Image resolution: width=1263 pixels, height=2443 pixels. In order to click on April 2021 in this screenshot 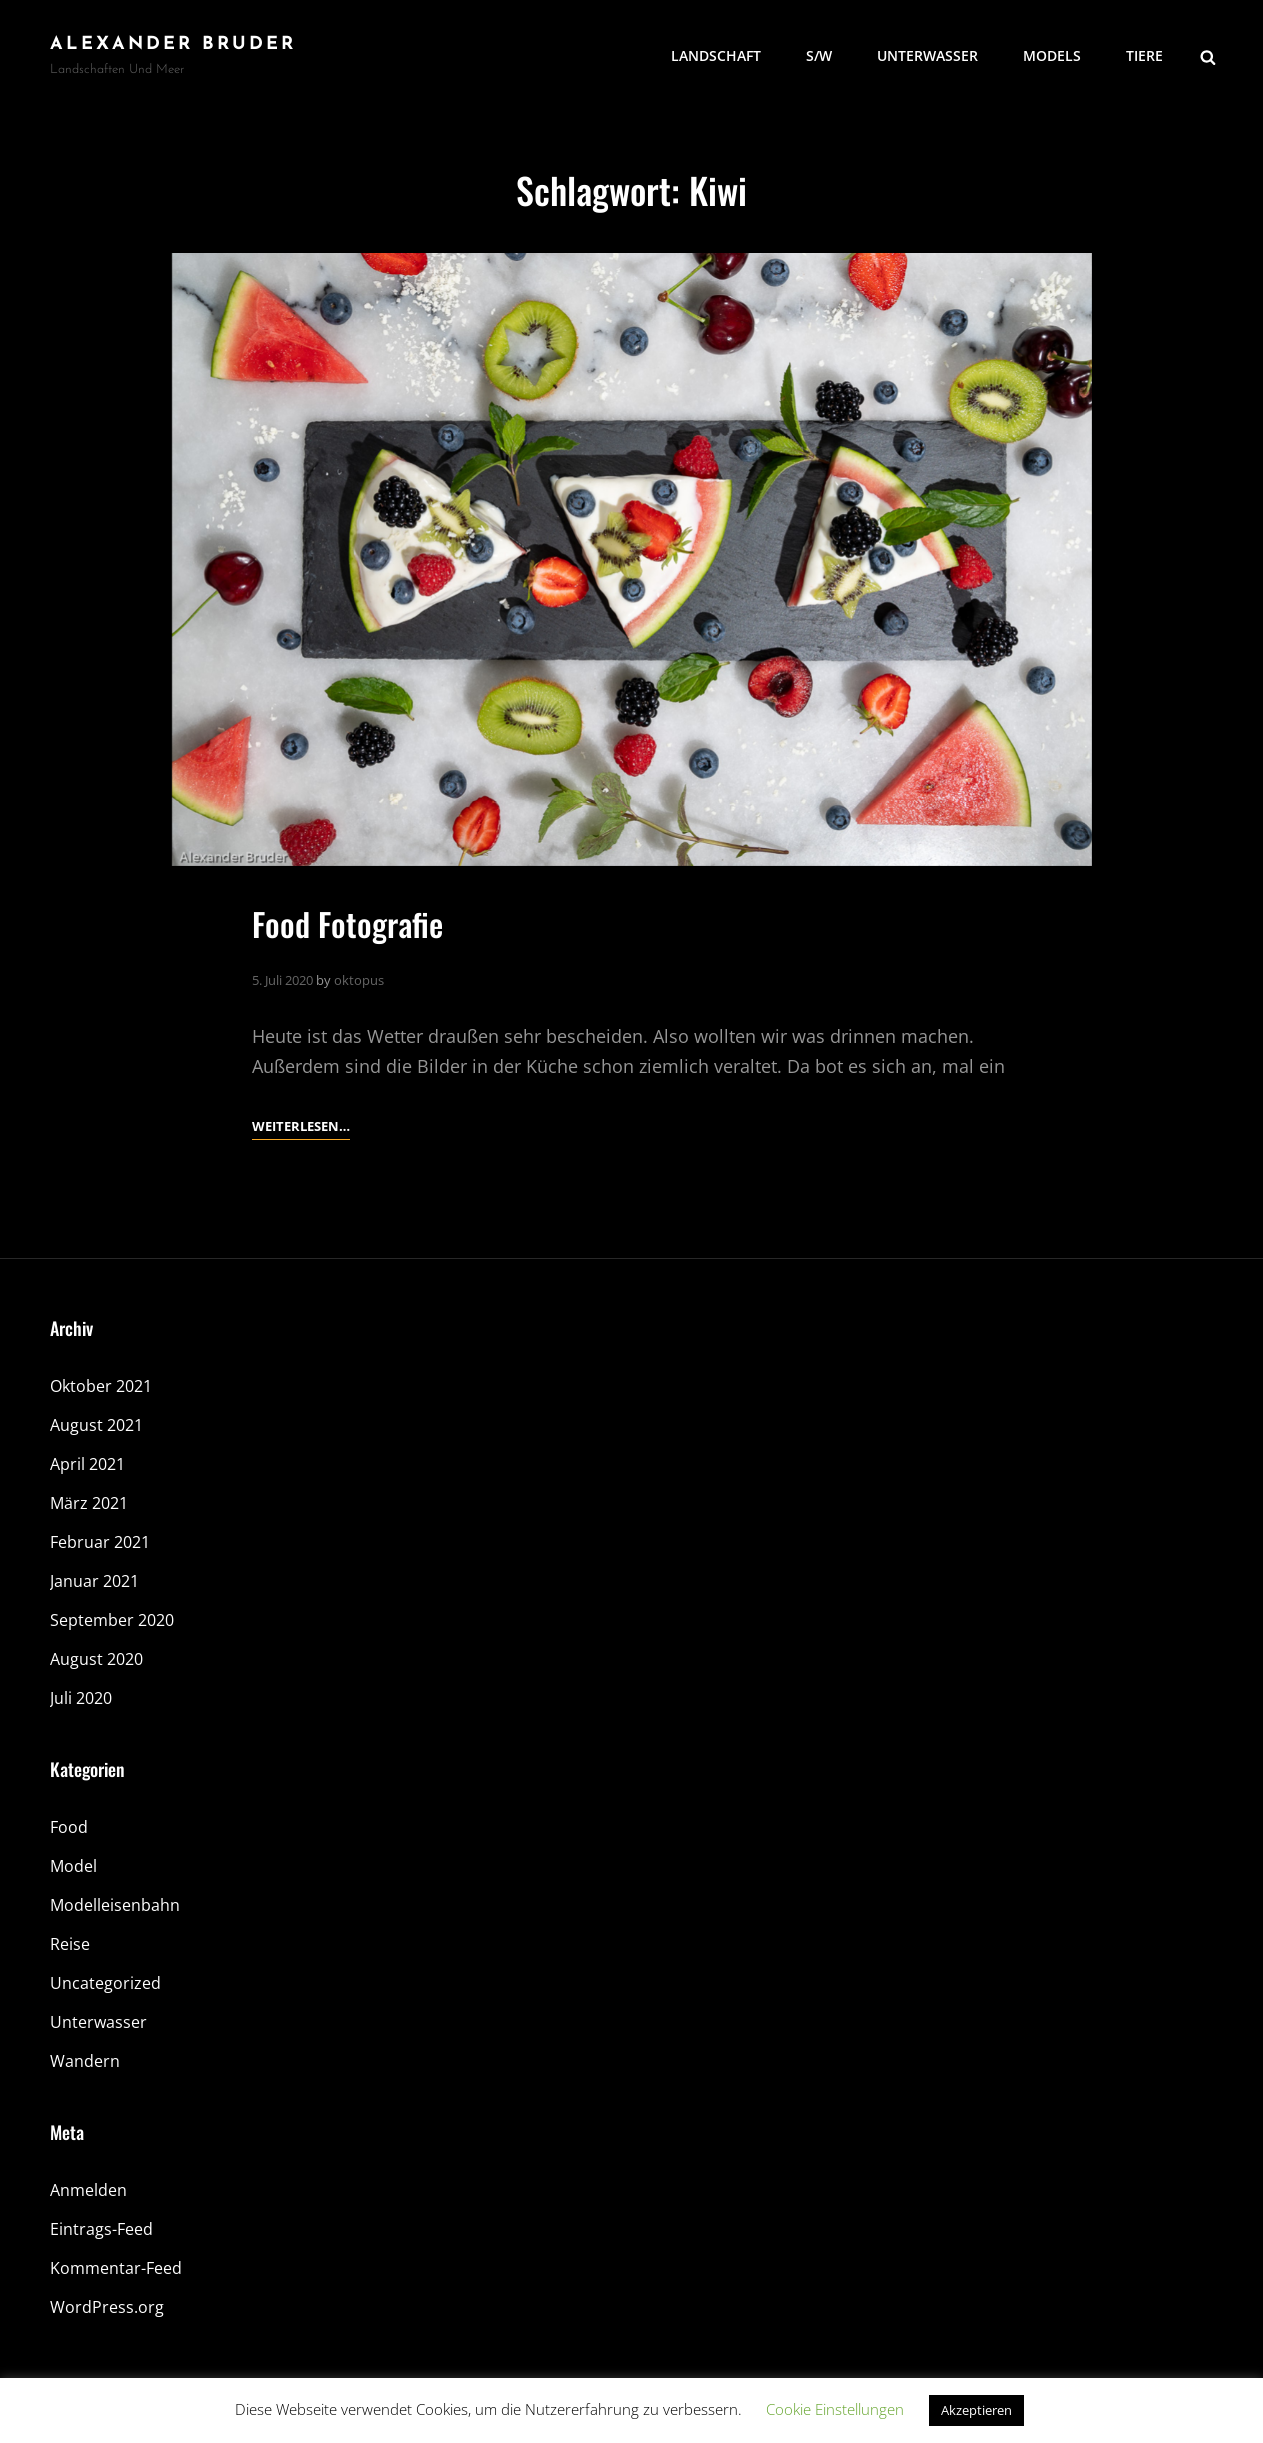, I will do `click(87, 1464)`.